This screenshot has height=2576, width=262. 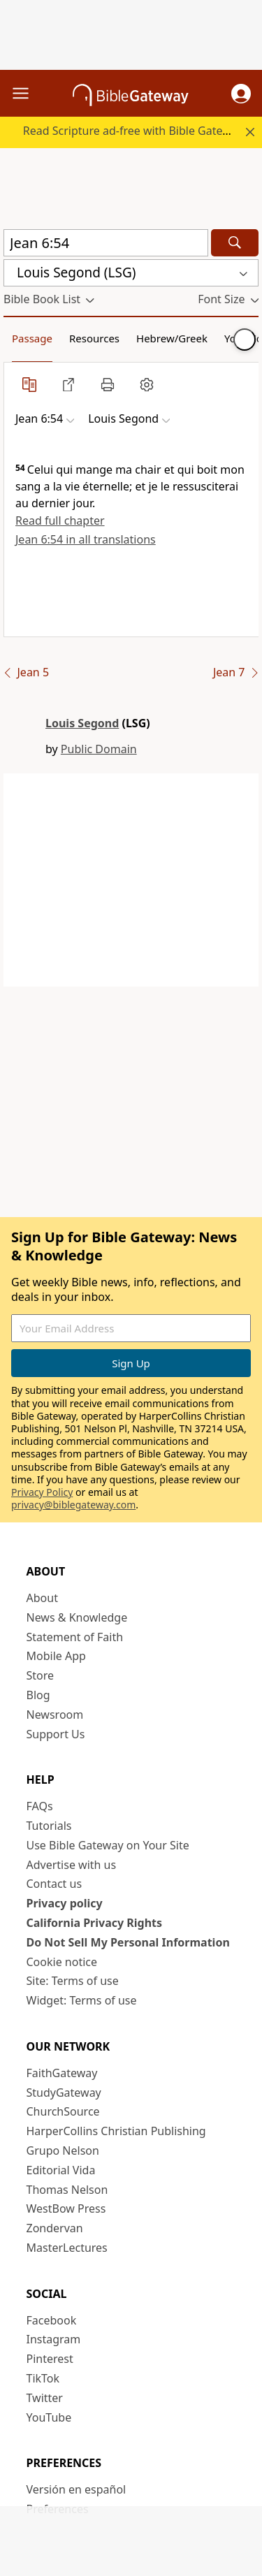 I want to click on Contact us, so click(x=54, y=1883).